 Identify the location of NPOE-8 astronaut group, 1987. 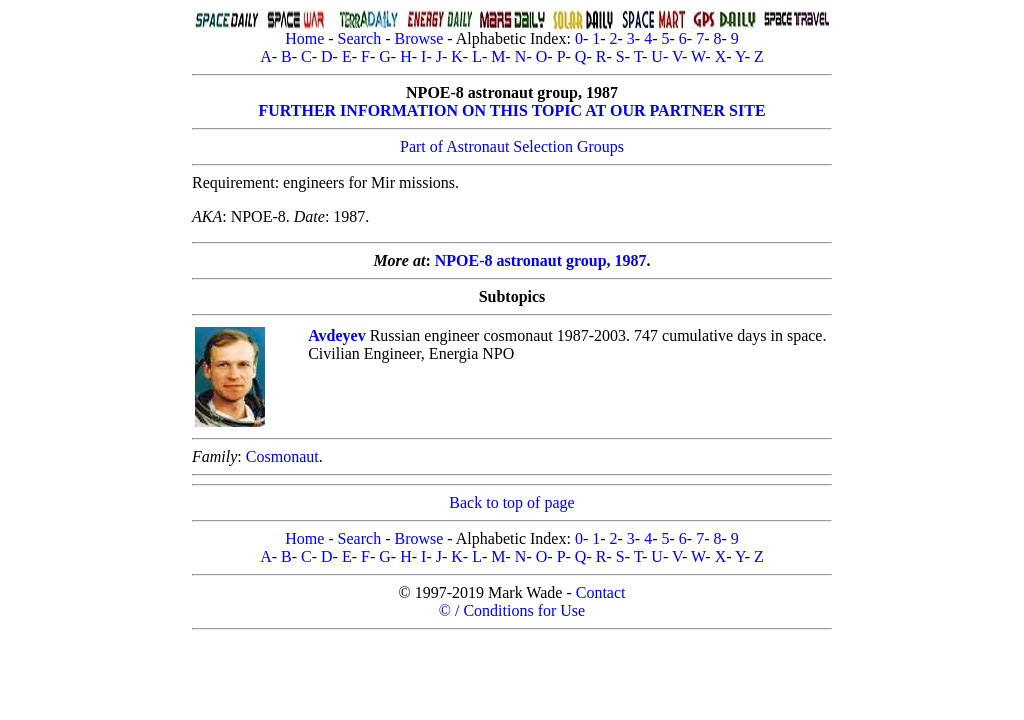
(541, 260).